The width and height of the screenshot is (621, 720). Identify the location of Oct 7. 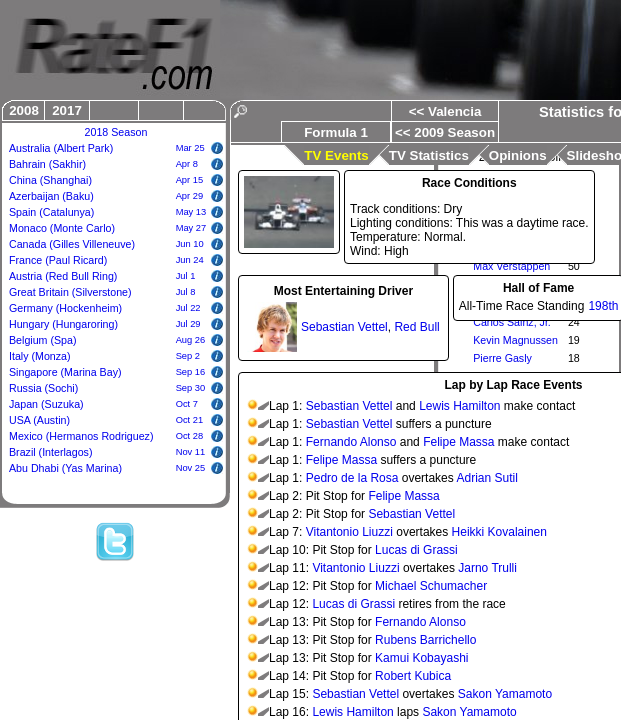
(187, 404).